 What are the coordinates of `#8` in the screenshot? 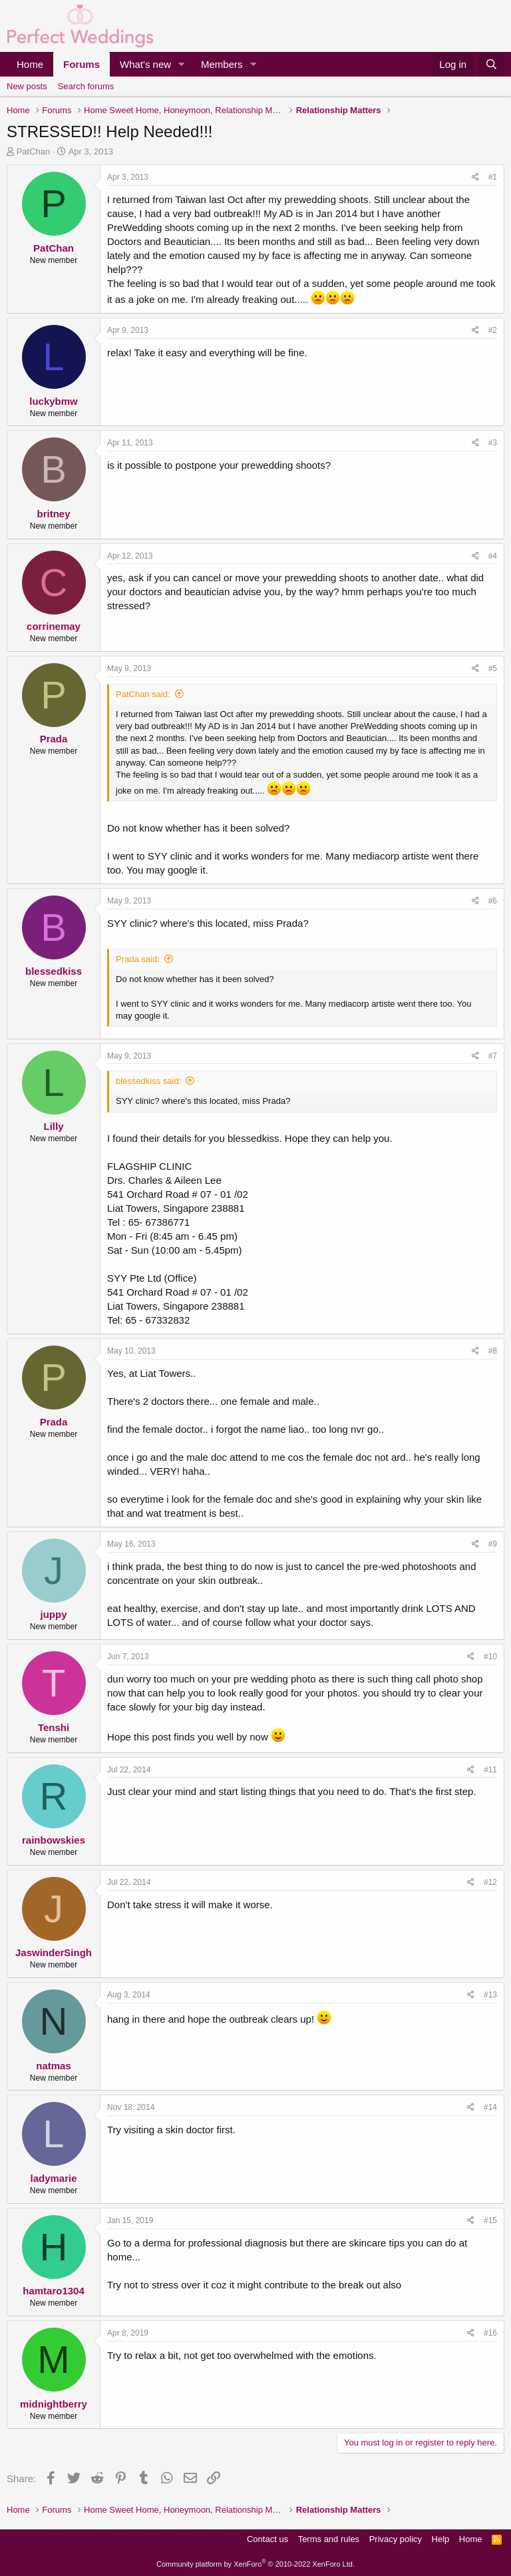 It's located at (492, 1351).